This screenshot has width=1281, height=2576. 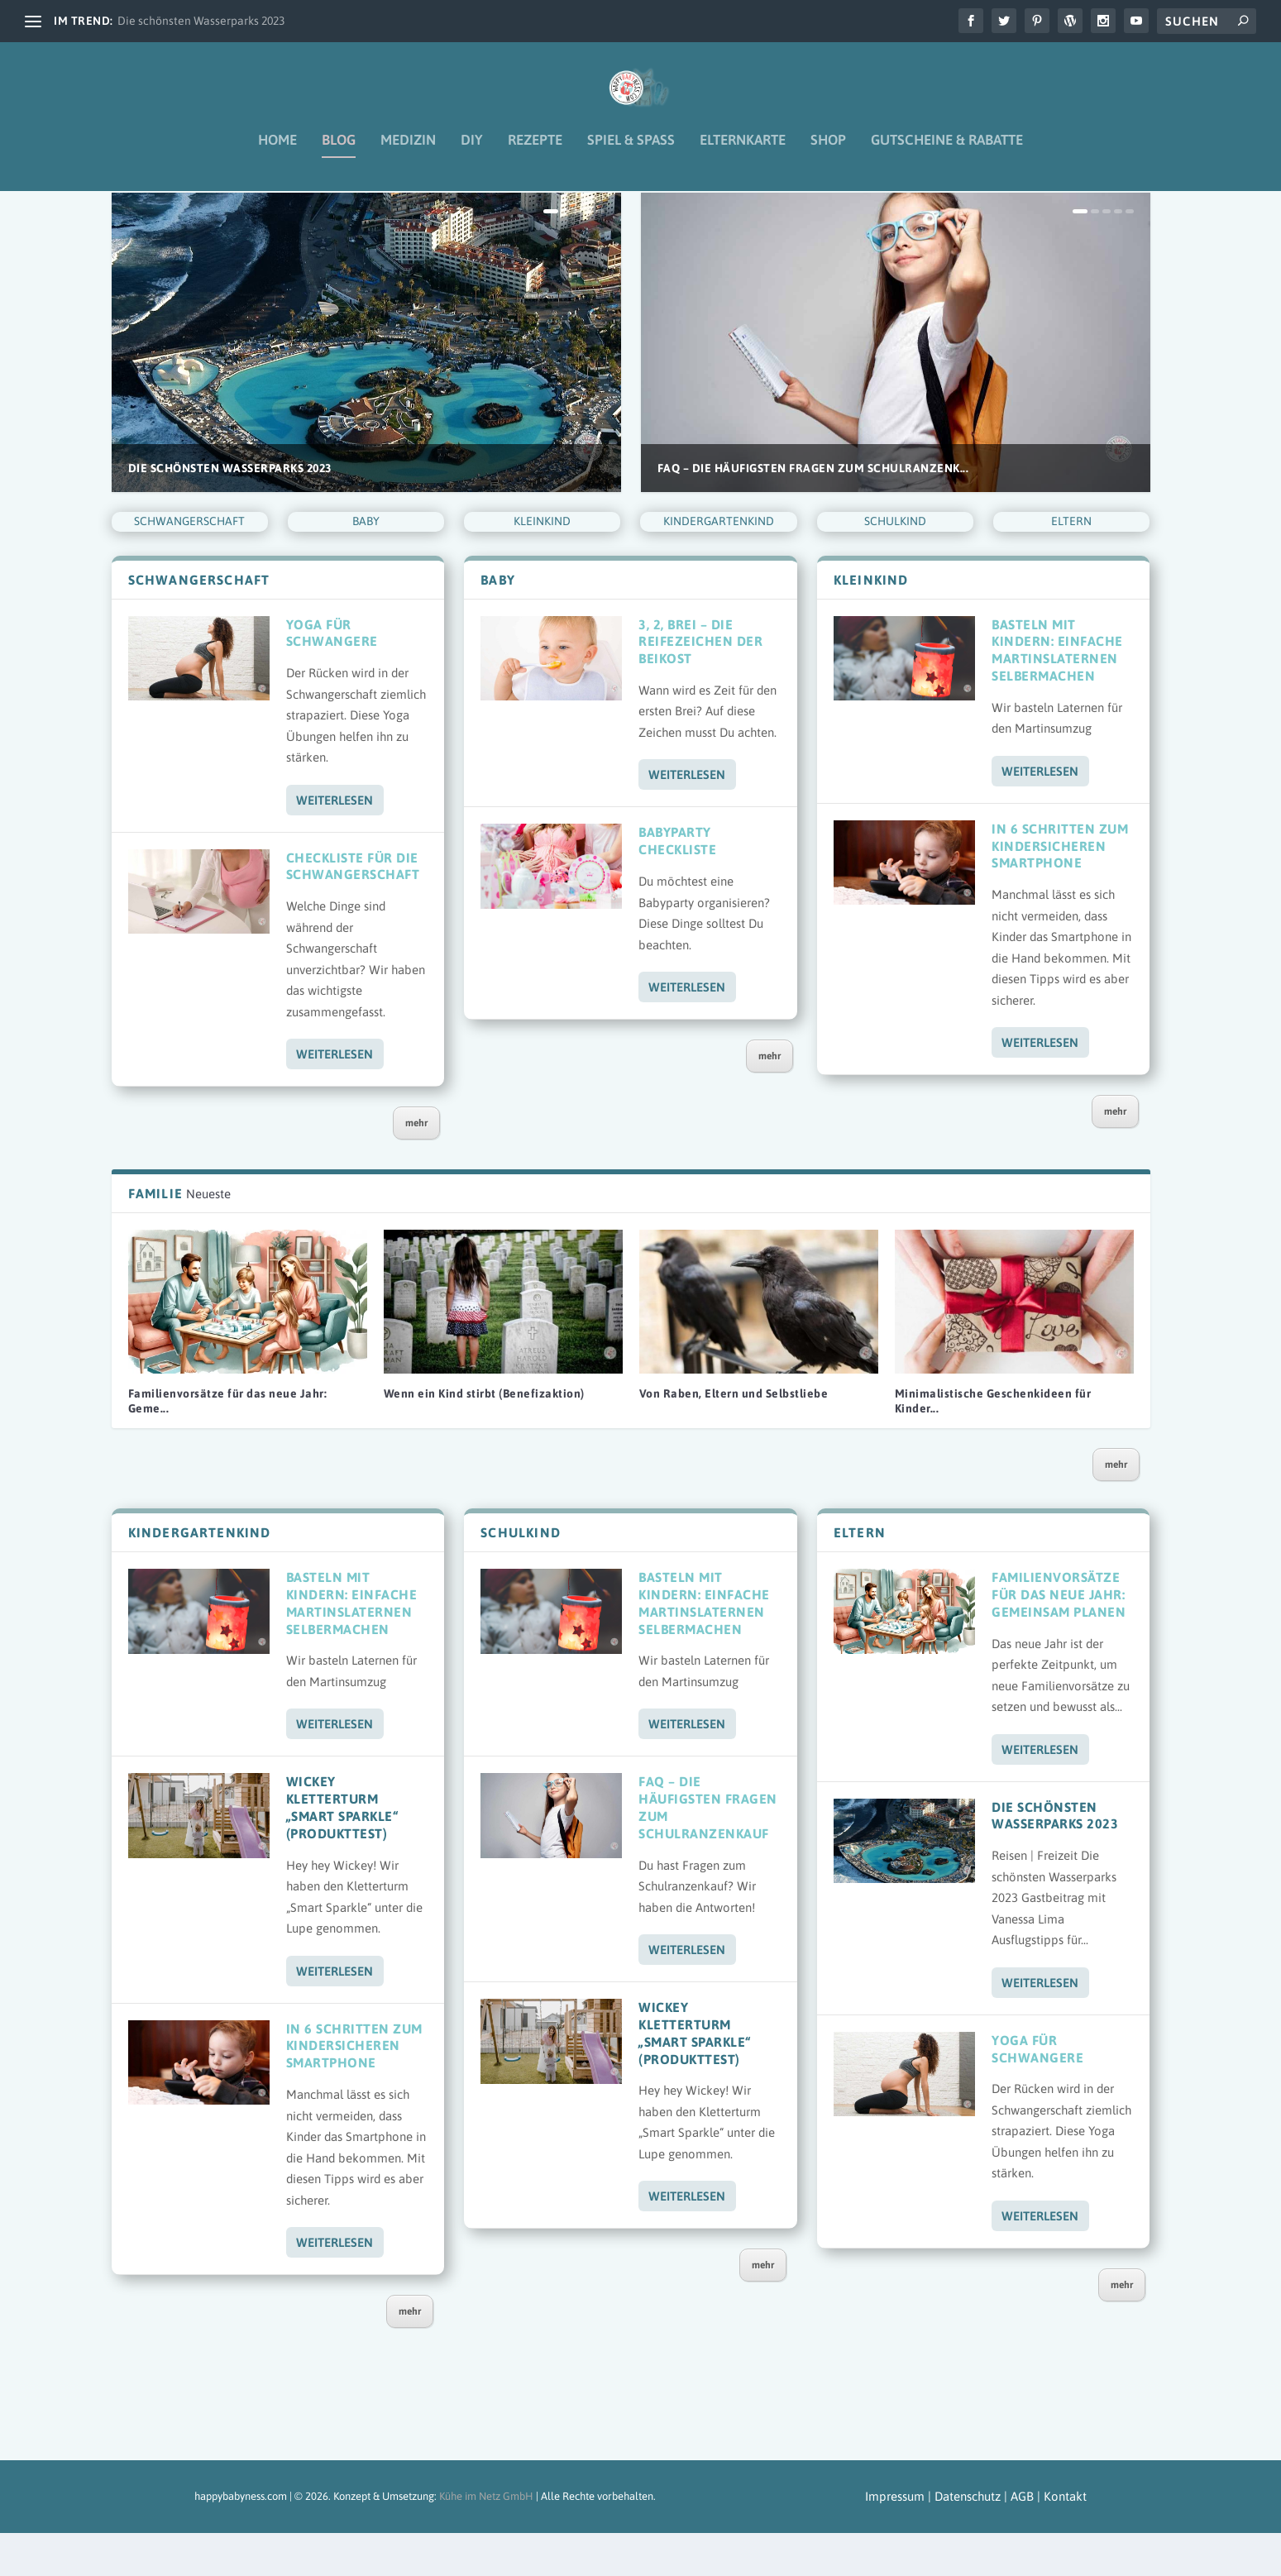 I want to click on Von Raben, Eltern und Selbstliebe, so click(x=734, y=1436).